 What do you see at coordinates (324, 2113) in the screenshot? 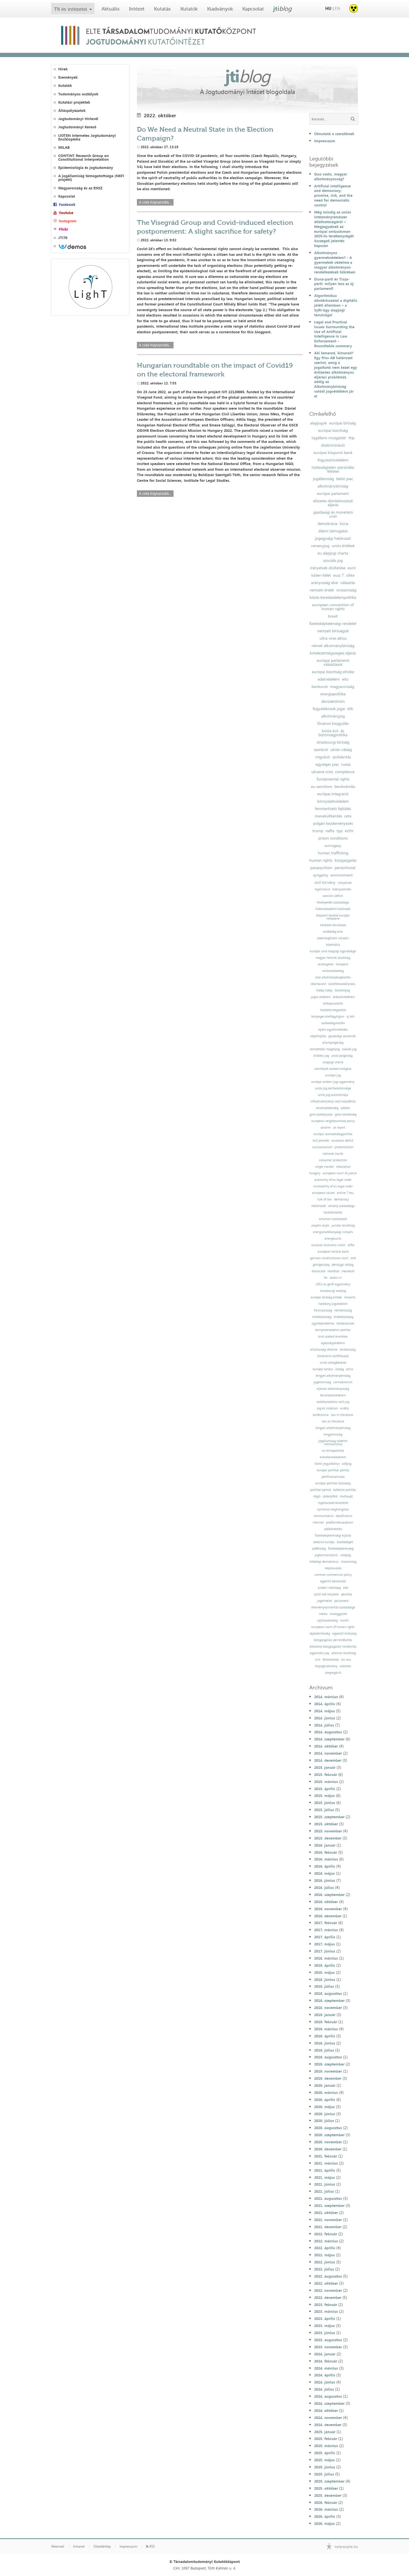
I see `2020. június` at bounding box center [324, 2113].